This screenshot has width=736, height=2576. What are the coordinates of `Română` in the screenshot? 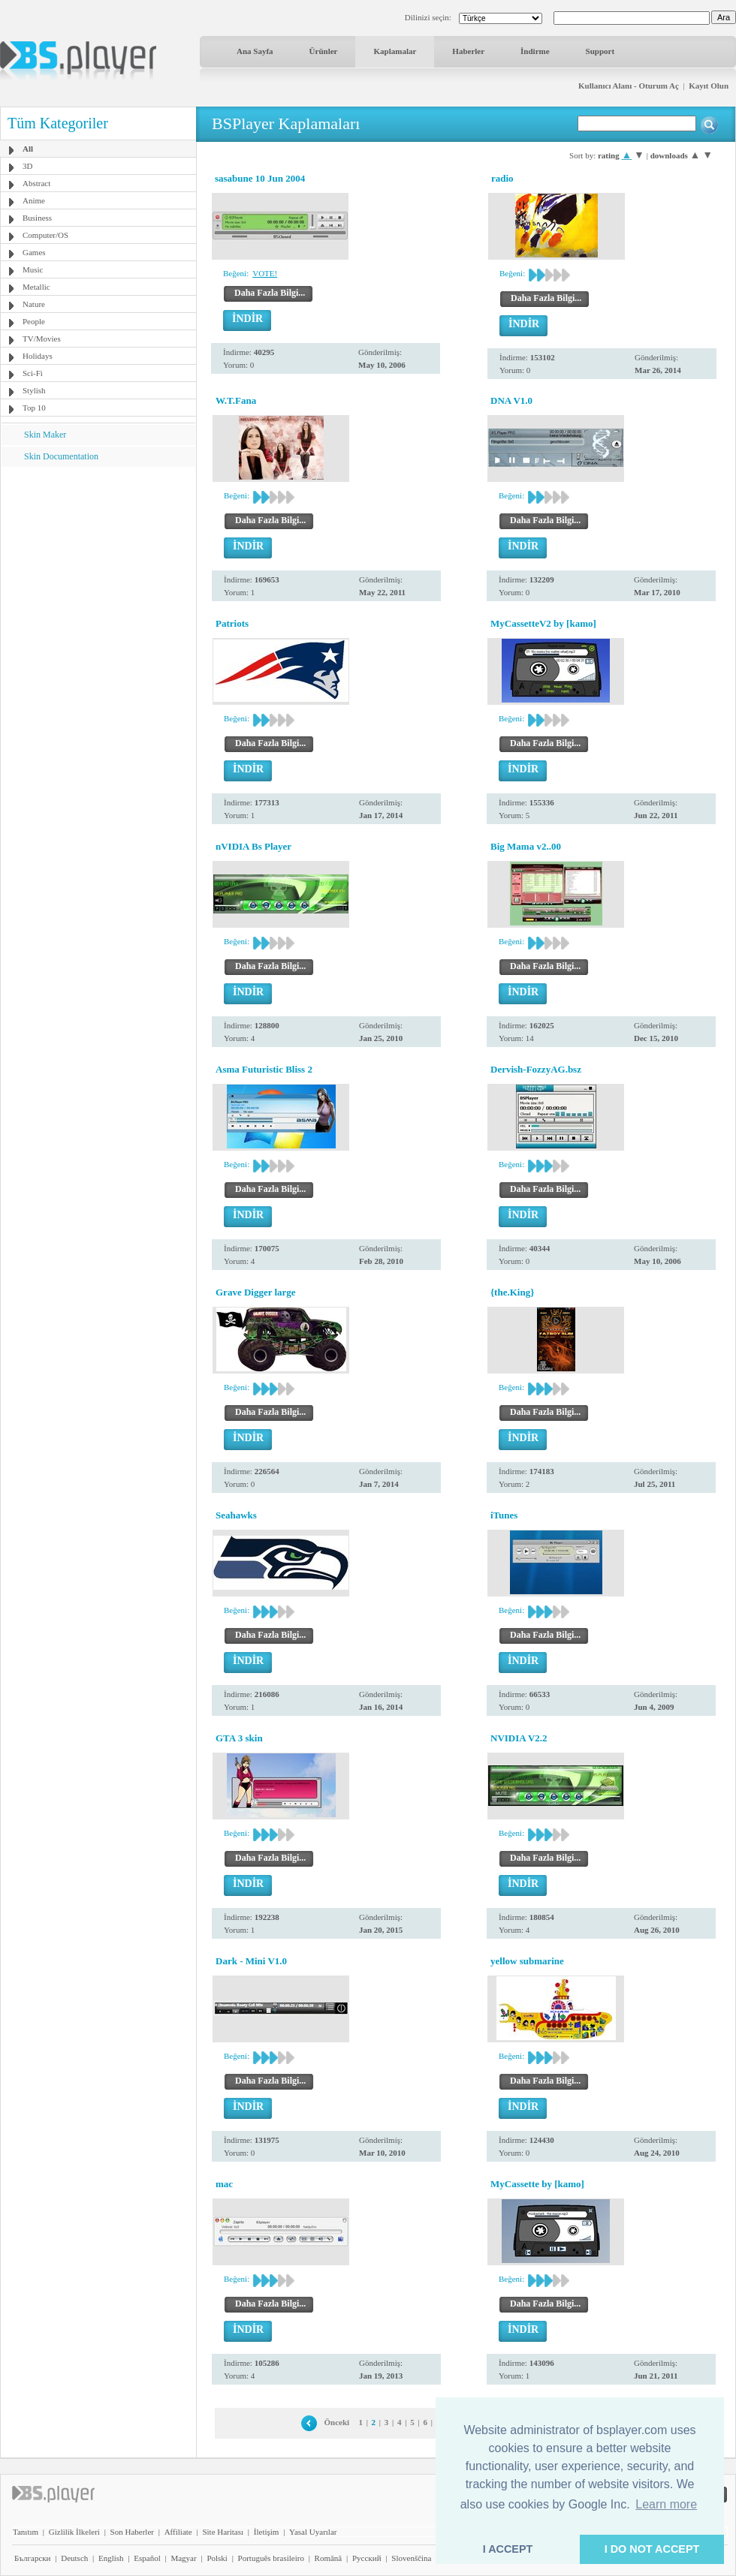 It's located at (328, 2557).